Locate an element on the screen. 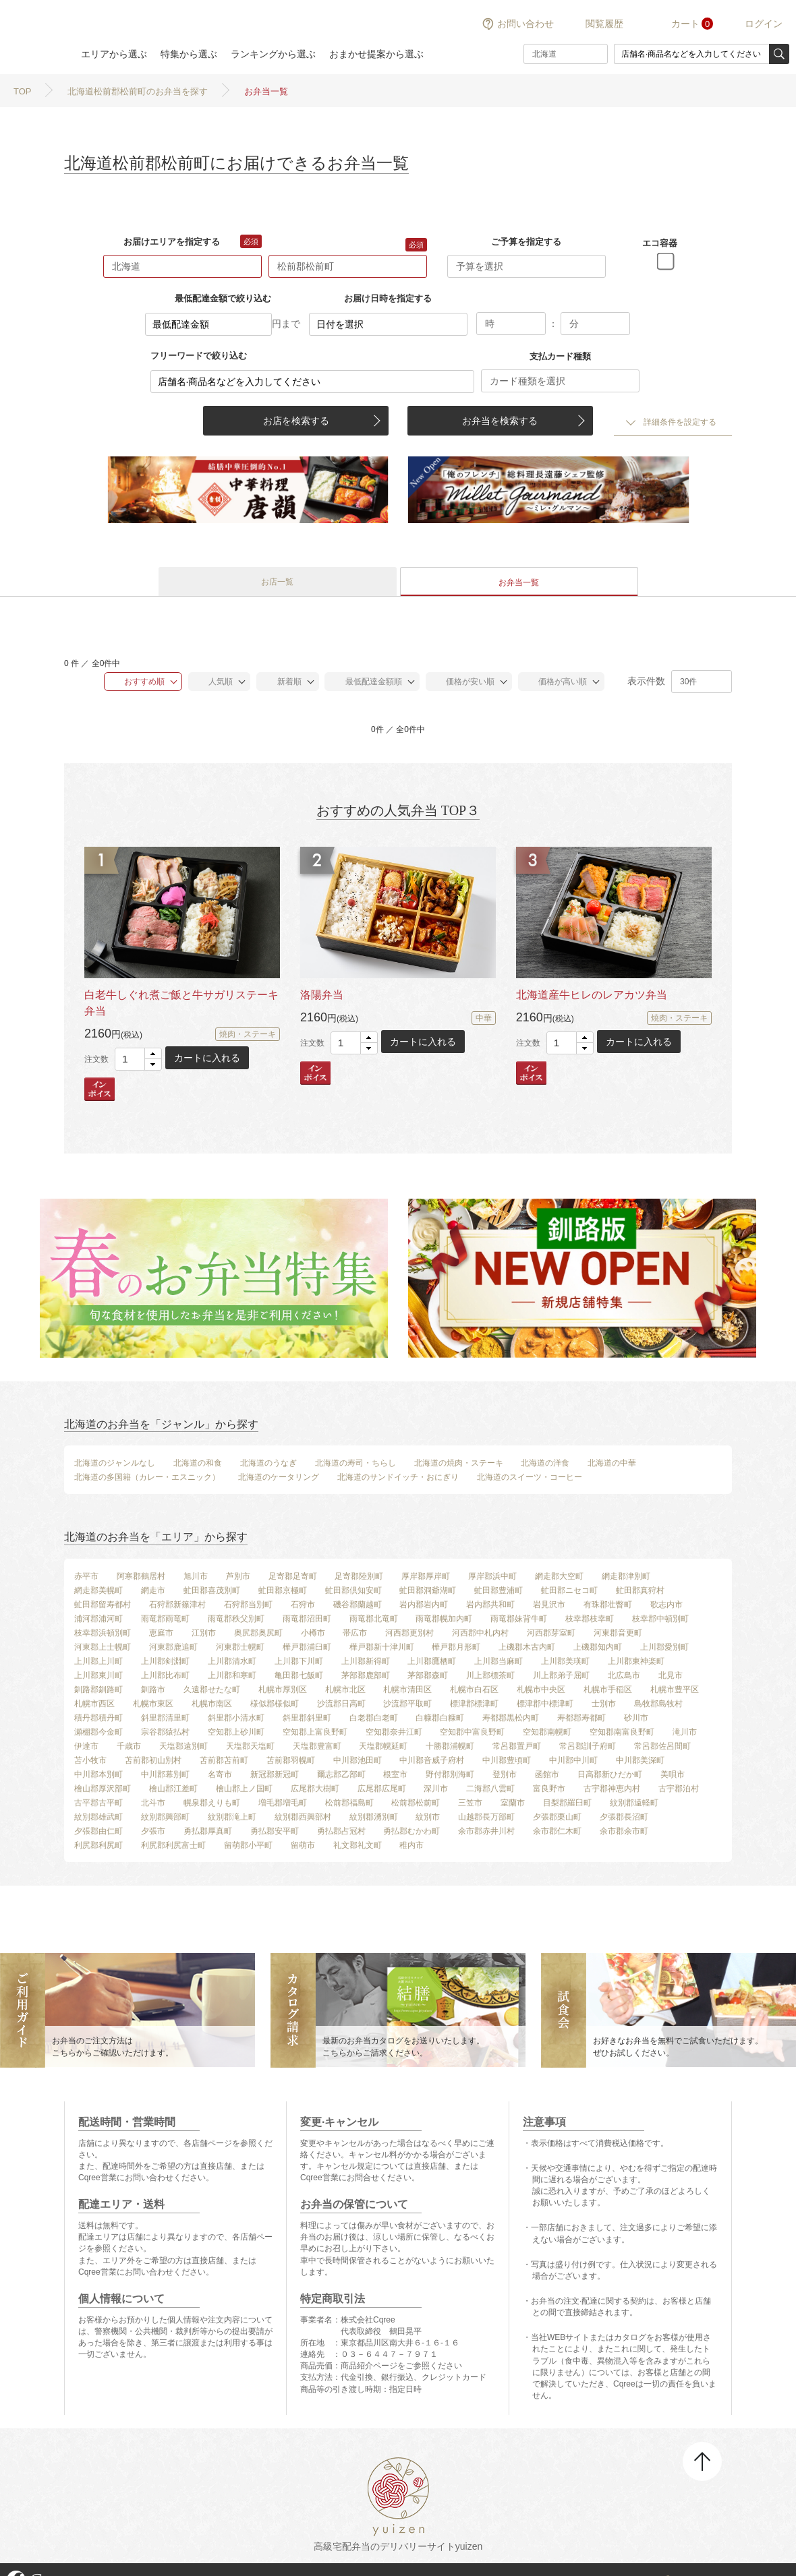 This screenshot has height=2576, width=796. 虻田郡喜茂別町 is located at coordinates (211, 1590).